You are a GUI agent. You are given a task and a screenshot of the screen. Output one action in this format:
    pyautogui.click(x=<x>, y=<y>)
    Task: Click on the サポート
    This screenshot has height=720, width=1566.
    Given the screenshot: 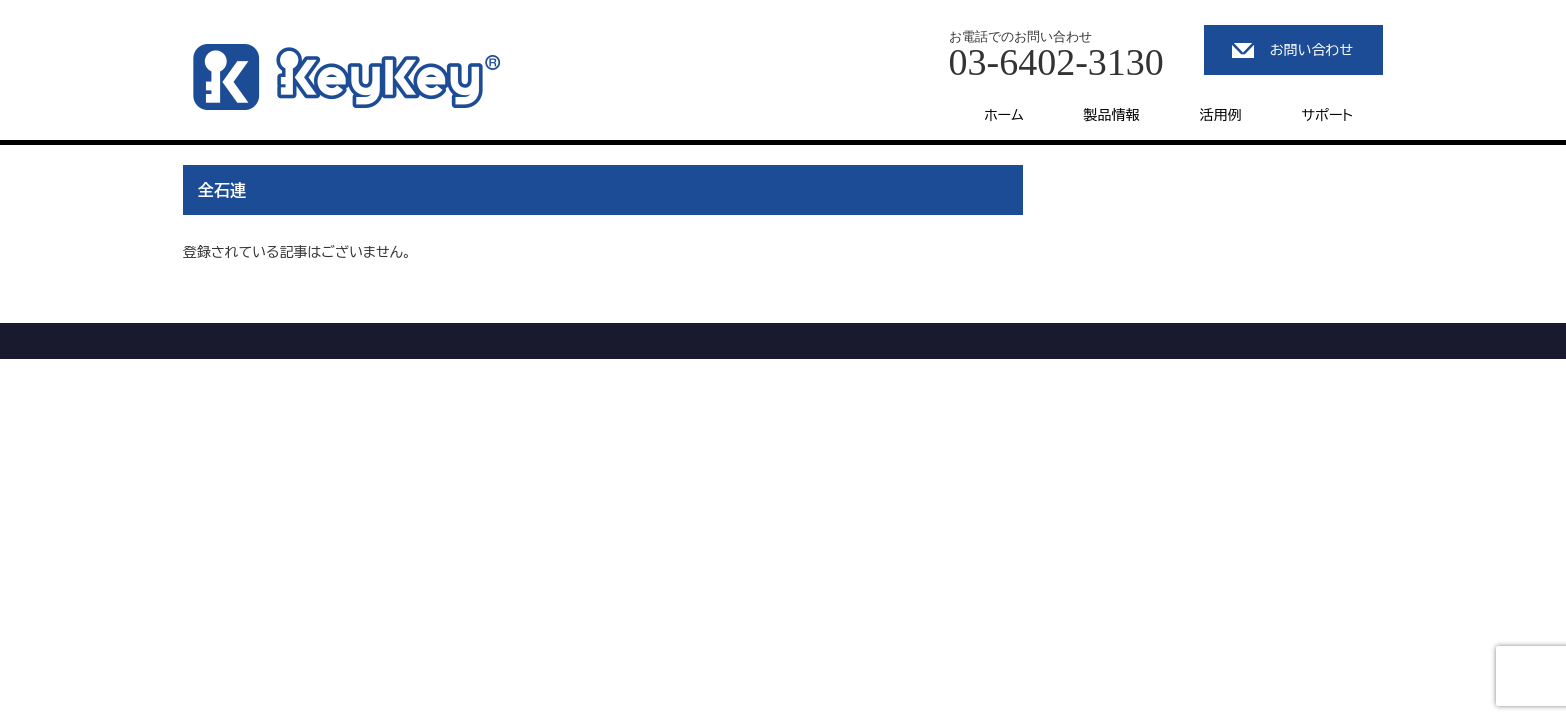 What is the action you would take?
    pyautogui.click(x=1327, y=115)
    